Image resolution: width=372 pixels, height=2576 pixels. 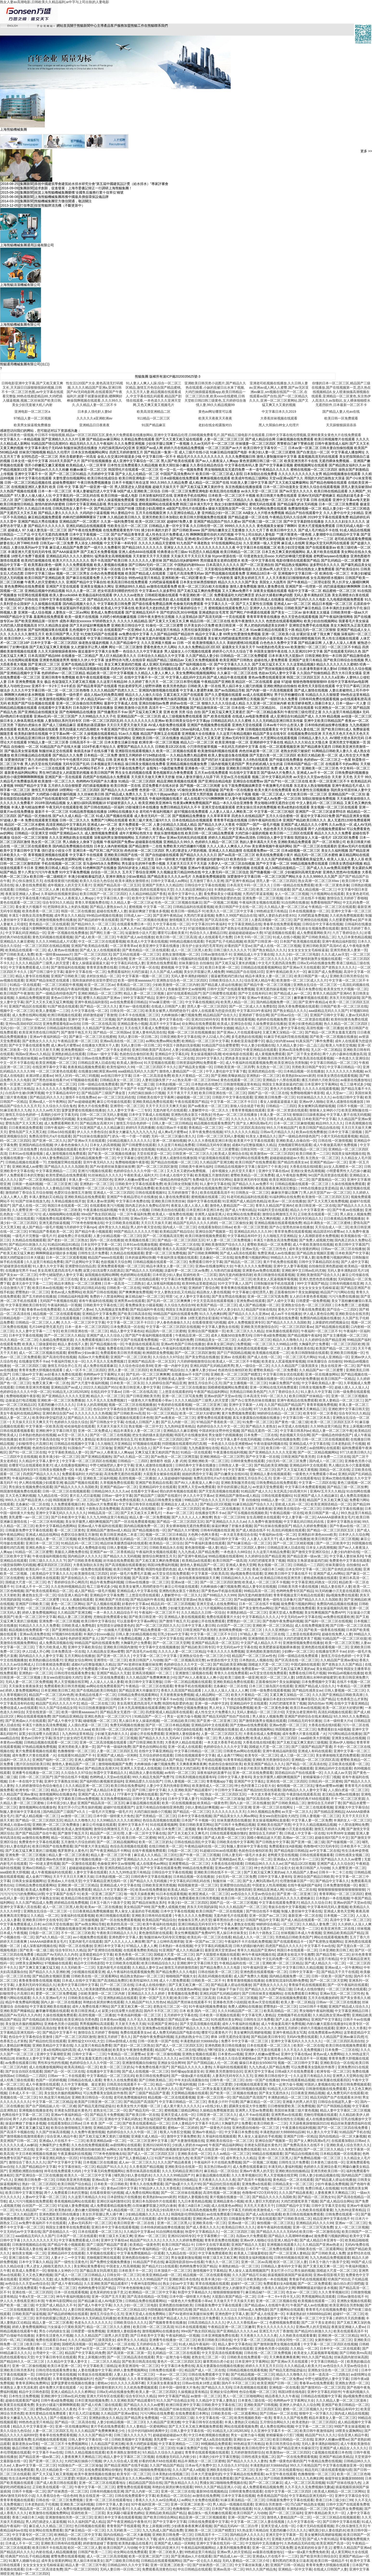 What do you see at coordinates (178, 2283) in the screenshot?
I see `熟女少妇av中文字幕` at bounding box center [178, 2283].